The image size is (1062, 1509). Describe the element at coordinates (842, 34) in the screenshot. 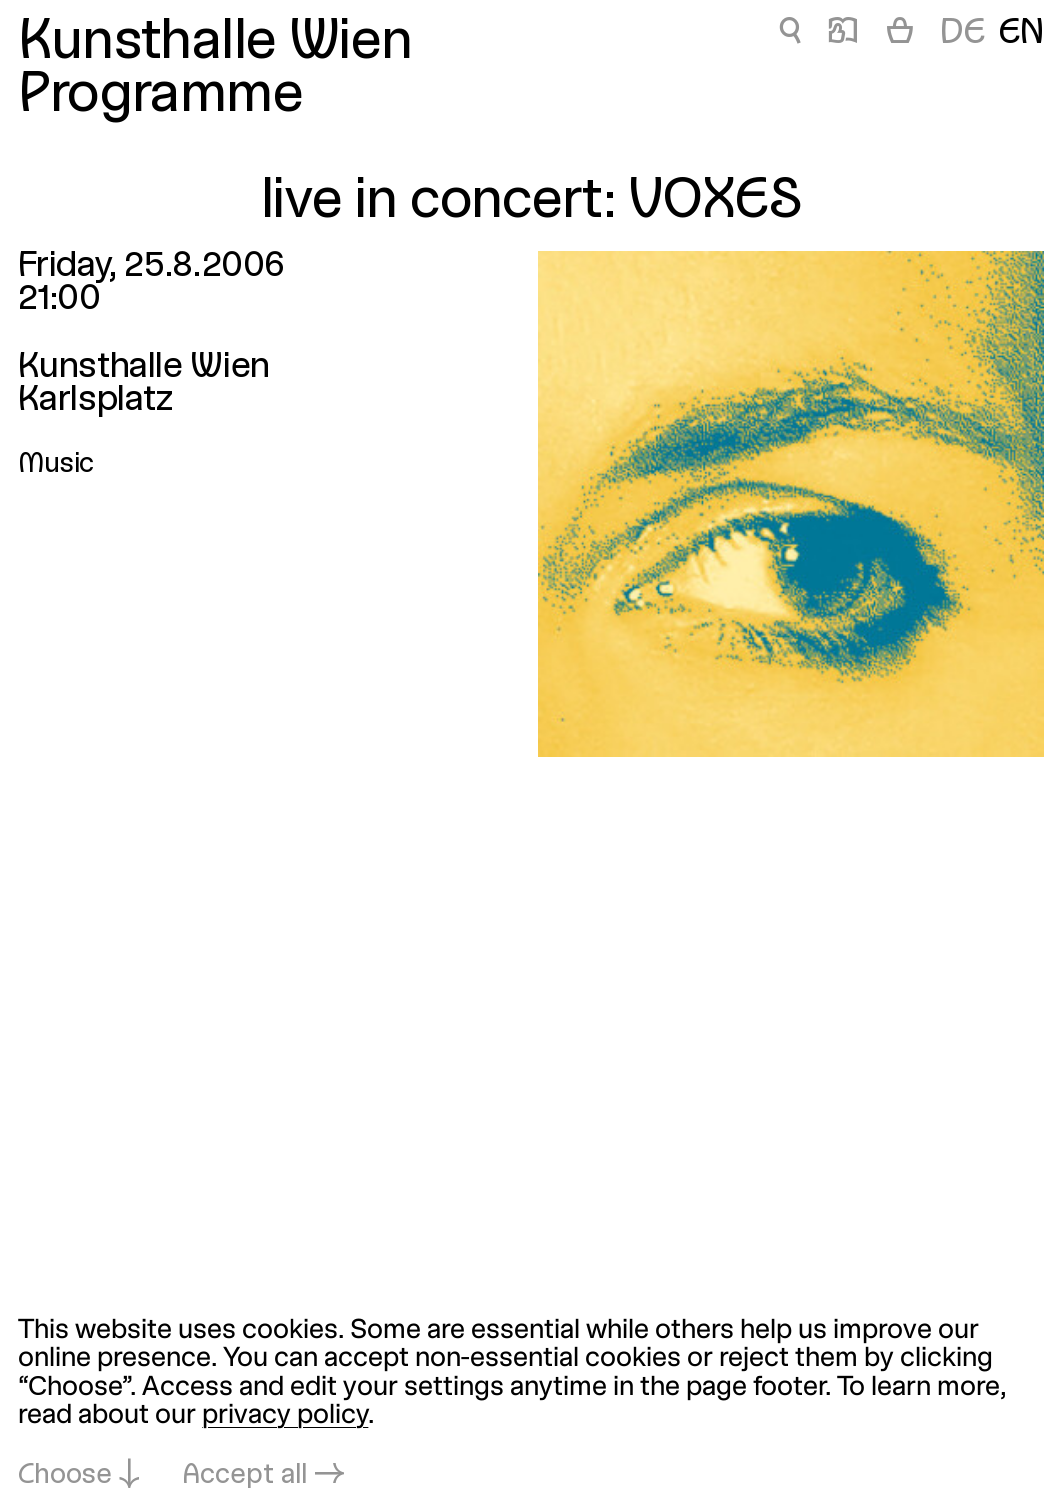

I see `📖 [live in concert: VOXES]` at that location.